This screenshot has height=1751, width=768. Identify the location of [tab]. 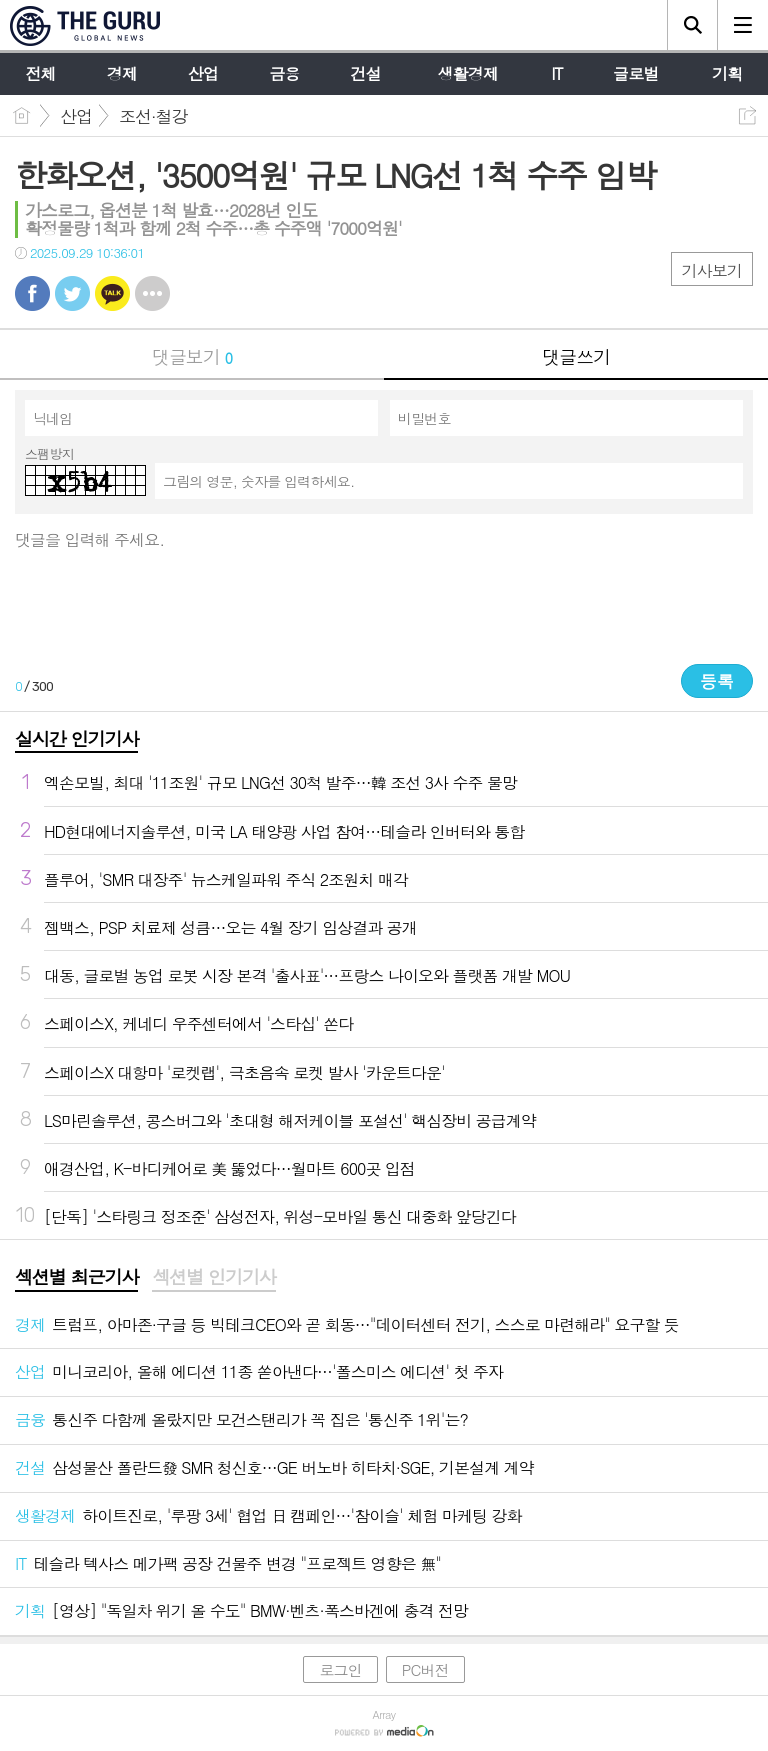
(76, 1278).